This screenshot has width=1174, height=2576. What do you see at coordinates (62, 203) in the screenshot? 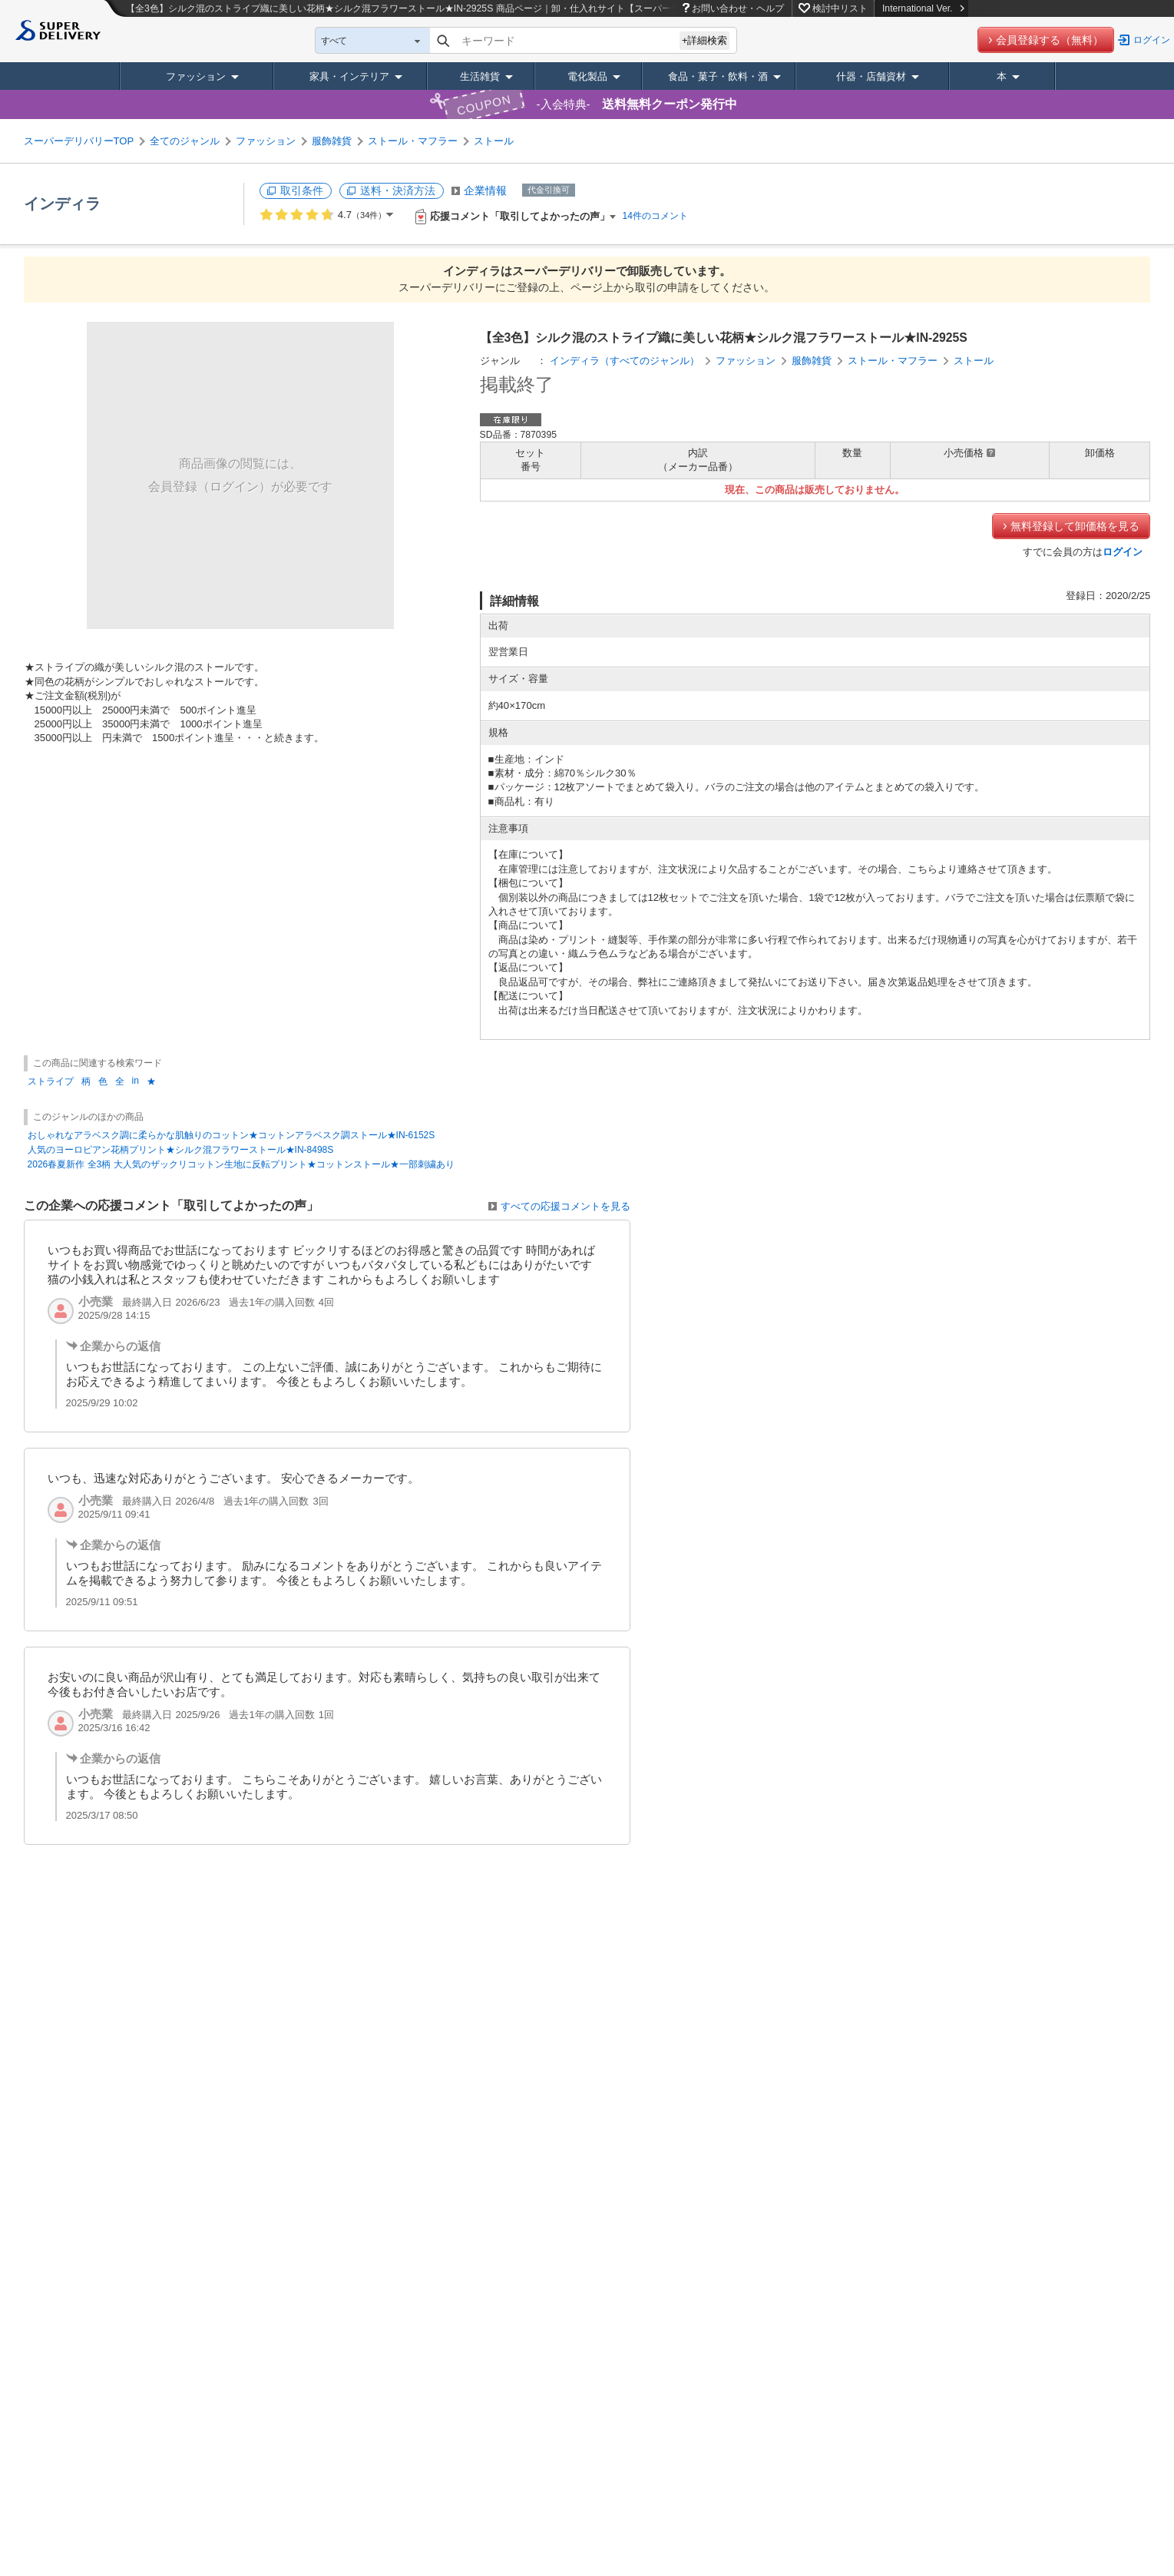
I see `インディラ` at bounding box center [62, 203].